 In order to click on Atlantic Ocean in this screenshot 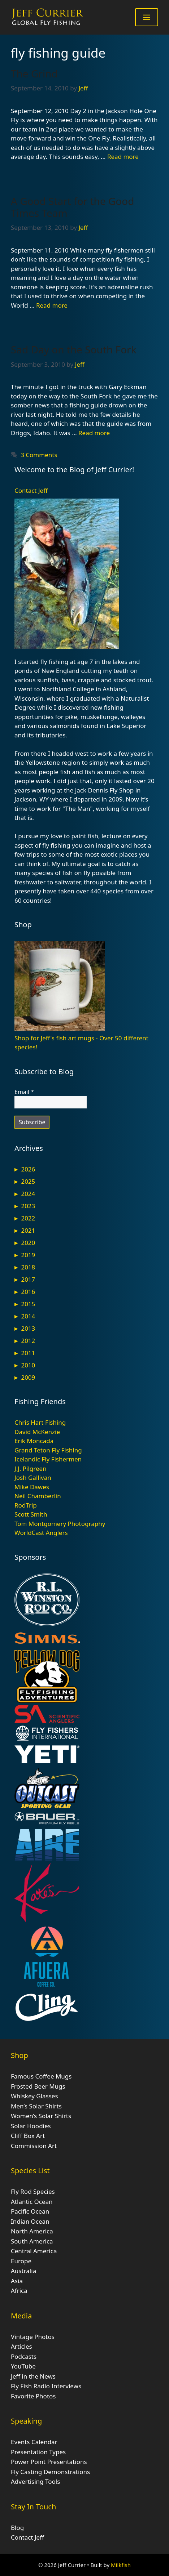, I will do `click(32, 2201)`.